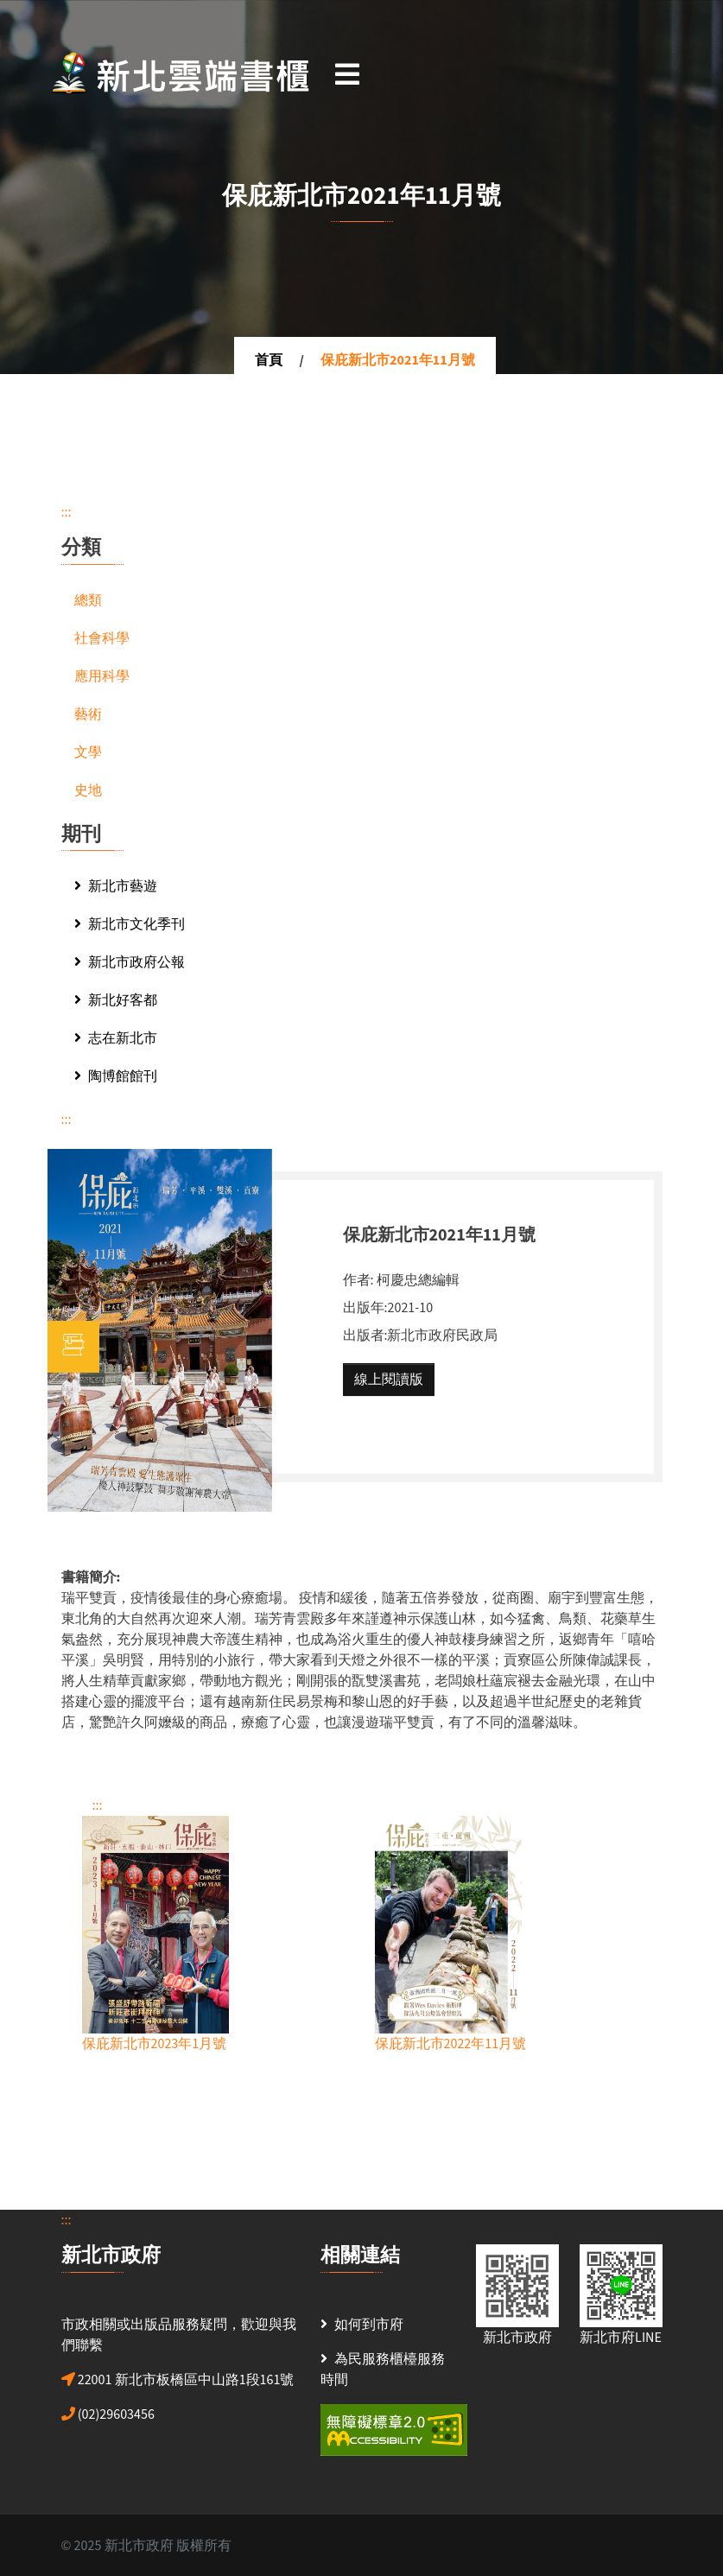 This screenshot has width=723, height=2576. Describe the element at coordinates (347, 73) in the screenshot. I see `[Toggle navigation]` at that location.